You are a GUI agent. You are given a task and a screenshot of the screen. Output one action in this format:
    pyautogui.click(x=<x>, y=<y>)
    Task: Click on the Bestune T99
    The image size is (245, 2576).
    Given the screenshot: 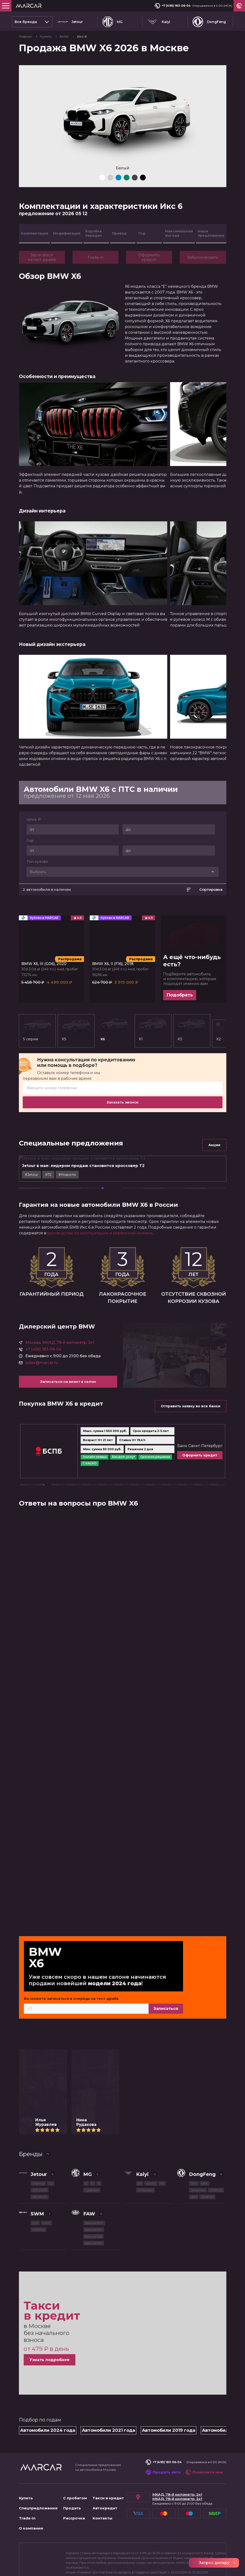 What is the action you would take?
    pyautogui.click(x=93, y=2251)
    